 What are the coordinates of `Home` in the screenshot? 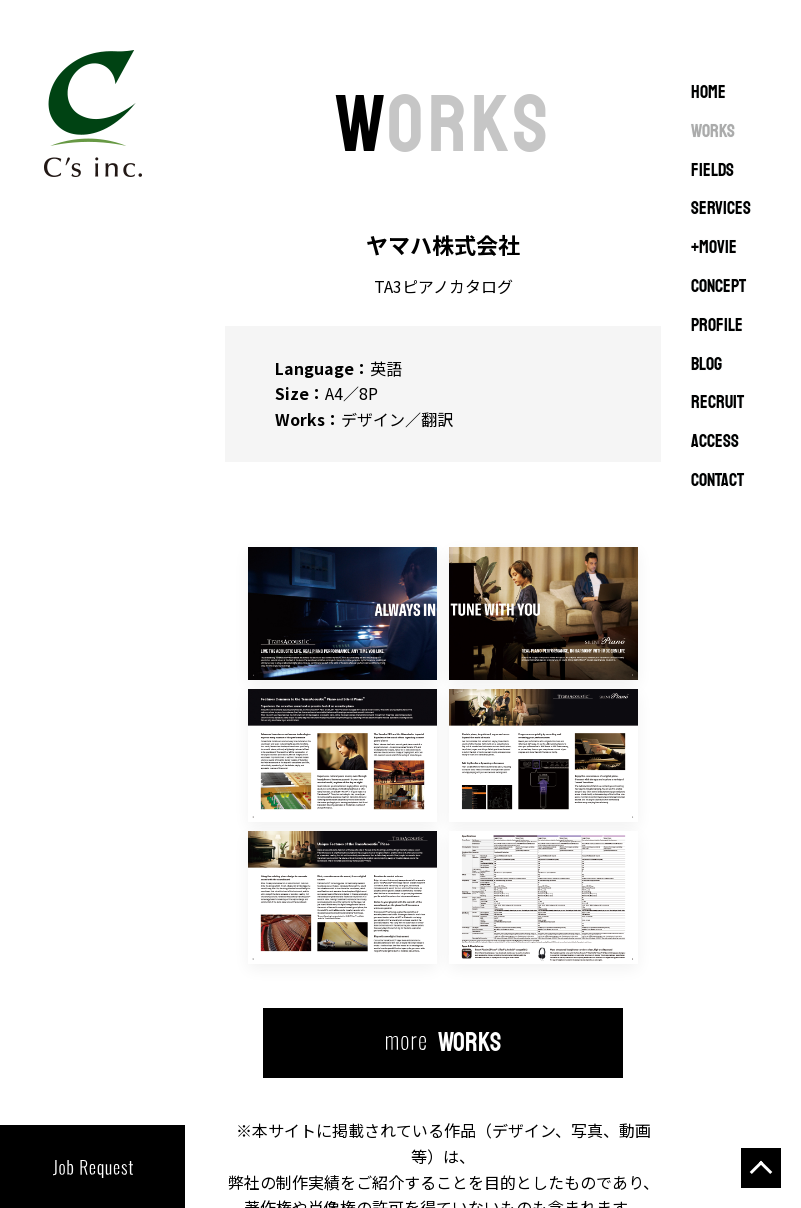 It's located at (708, 93).